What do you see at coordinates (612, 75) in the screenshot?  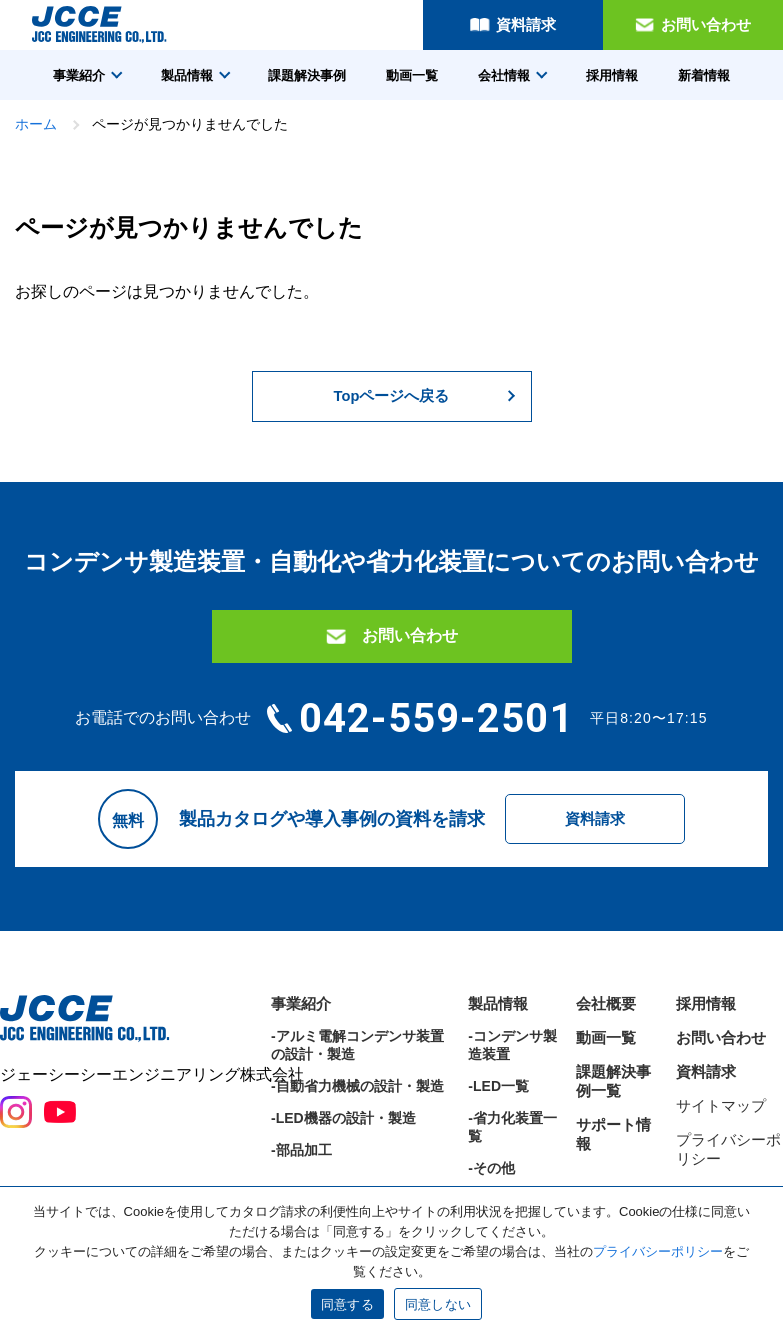 I see `採用情報` at bounding box center [612, 75].